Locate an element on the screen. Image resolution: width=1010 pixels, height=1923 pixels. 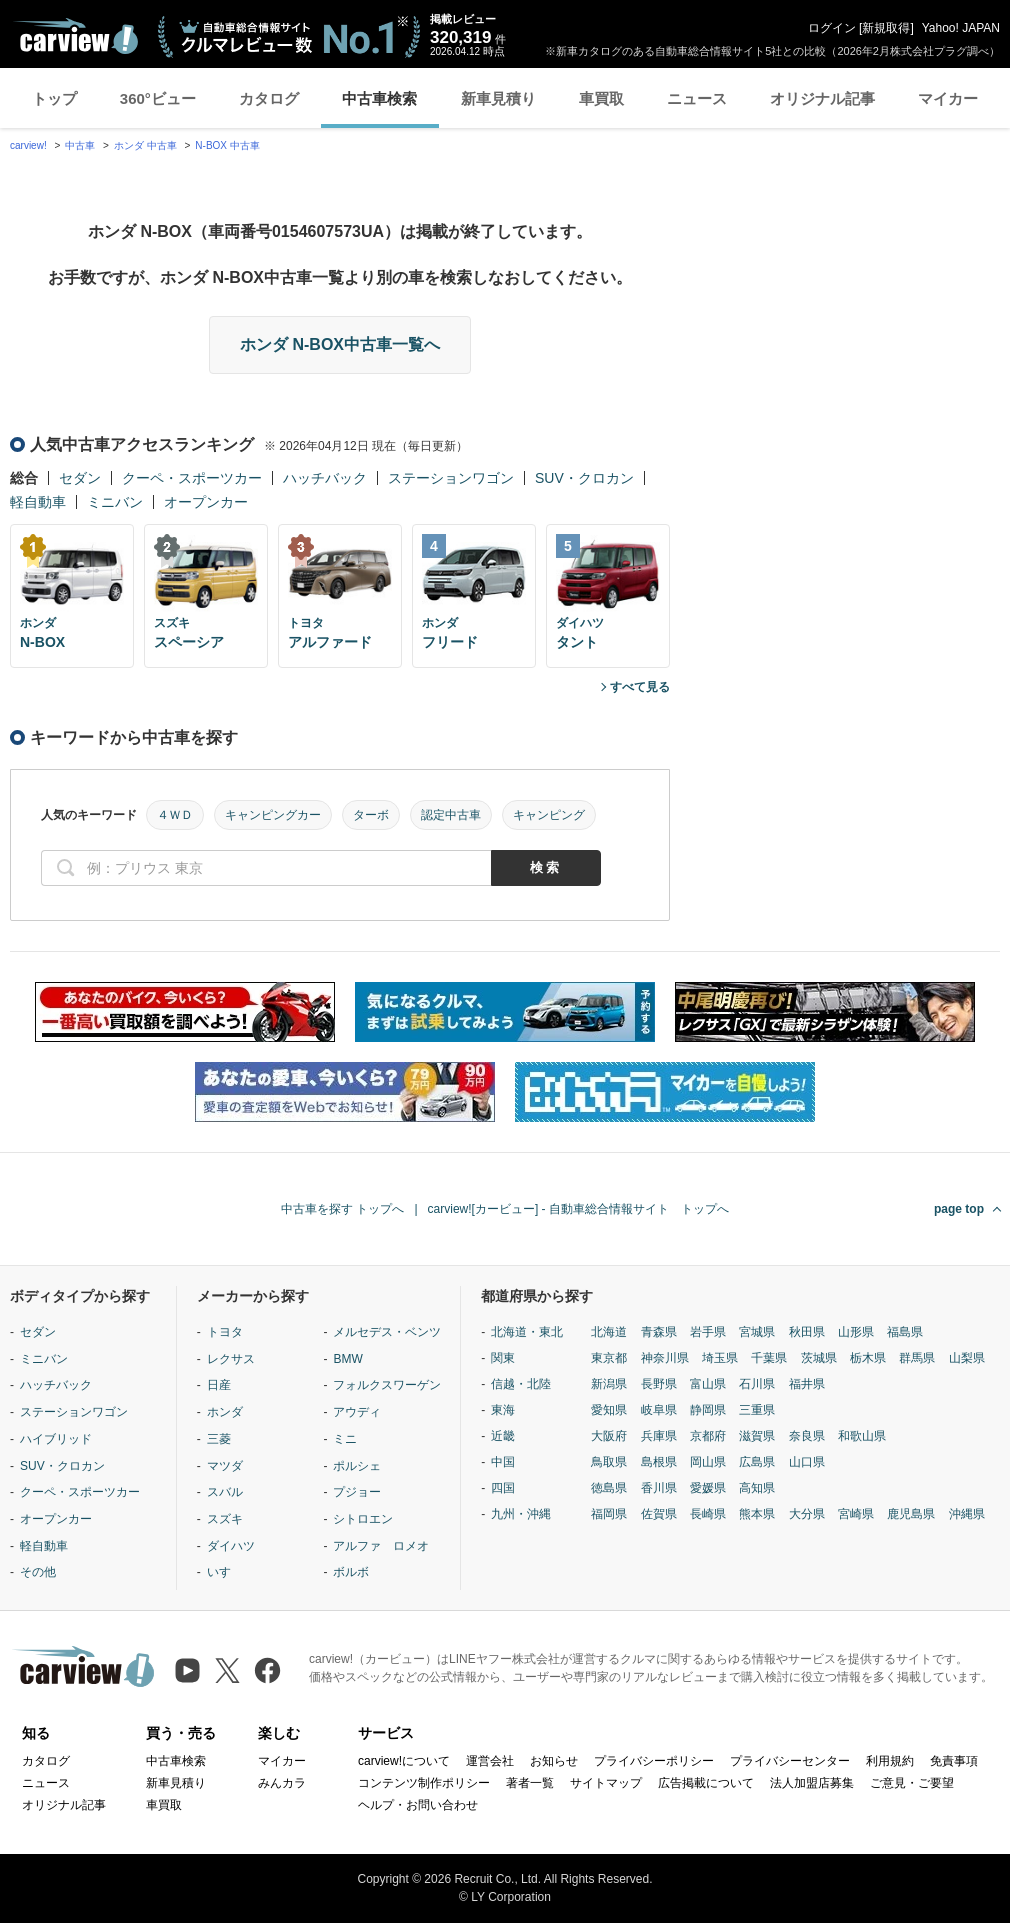
ダイハツ is located at coordinates (231, 1546).